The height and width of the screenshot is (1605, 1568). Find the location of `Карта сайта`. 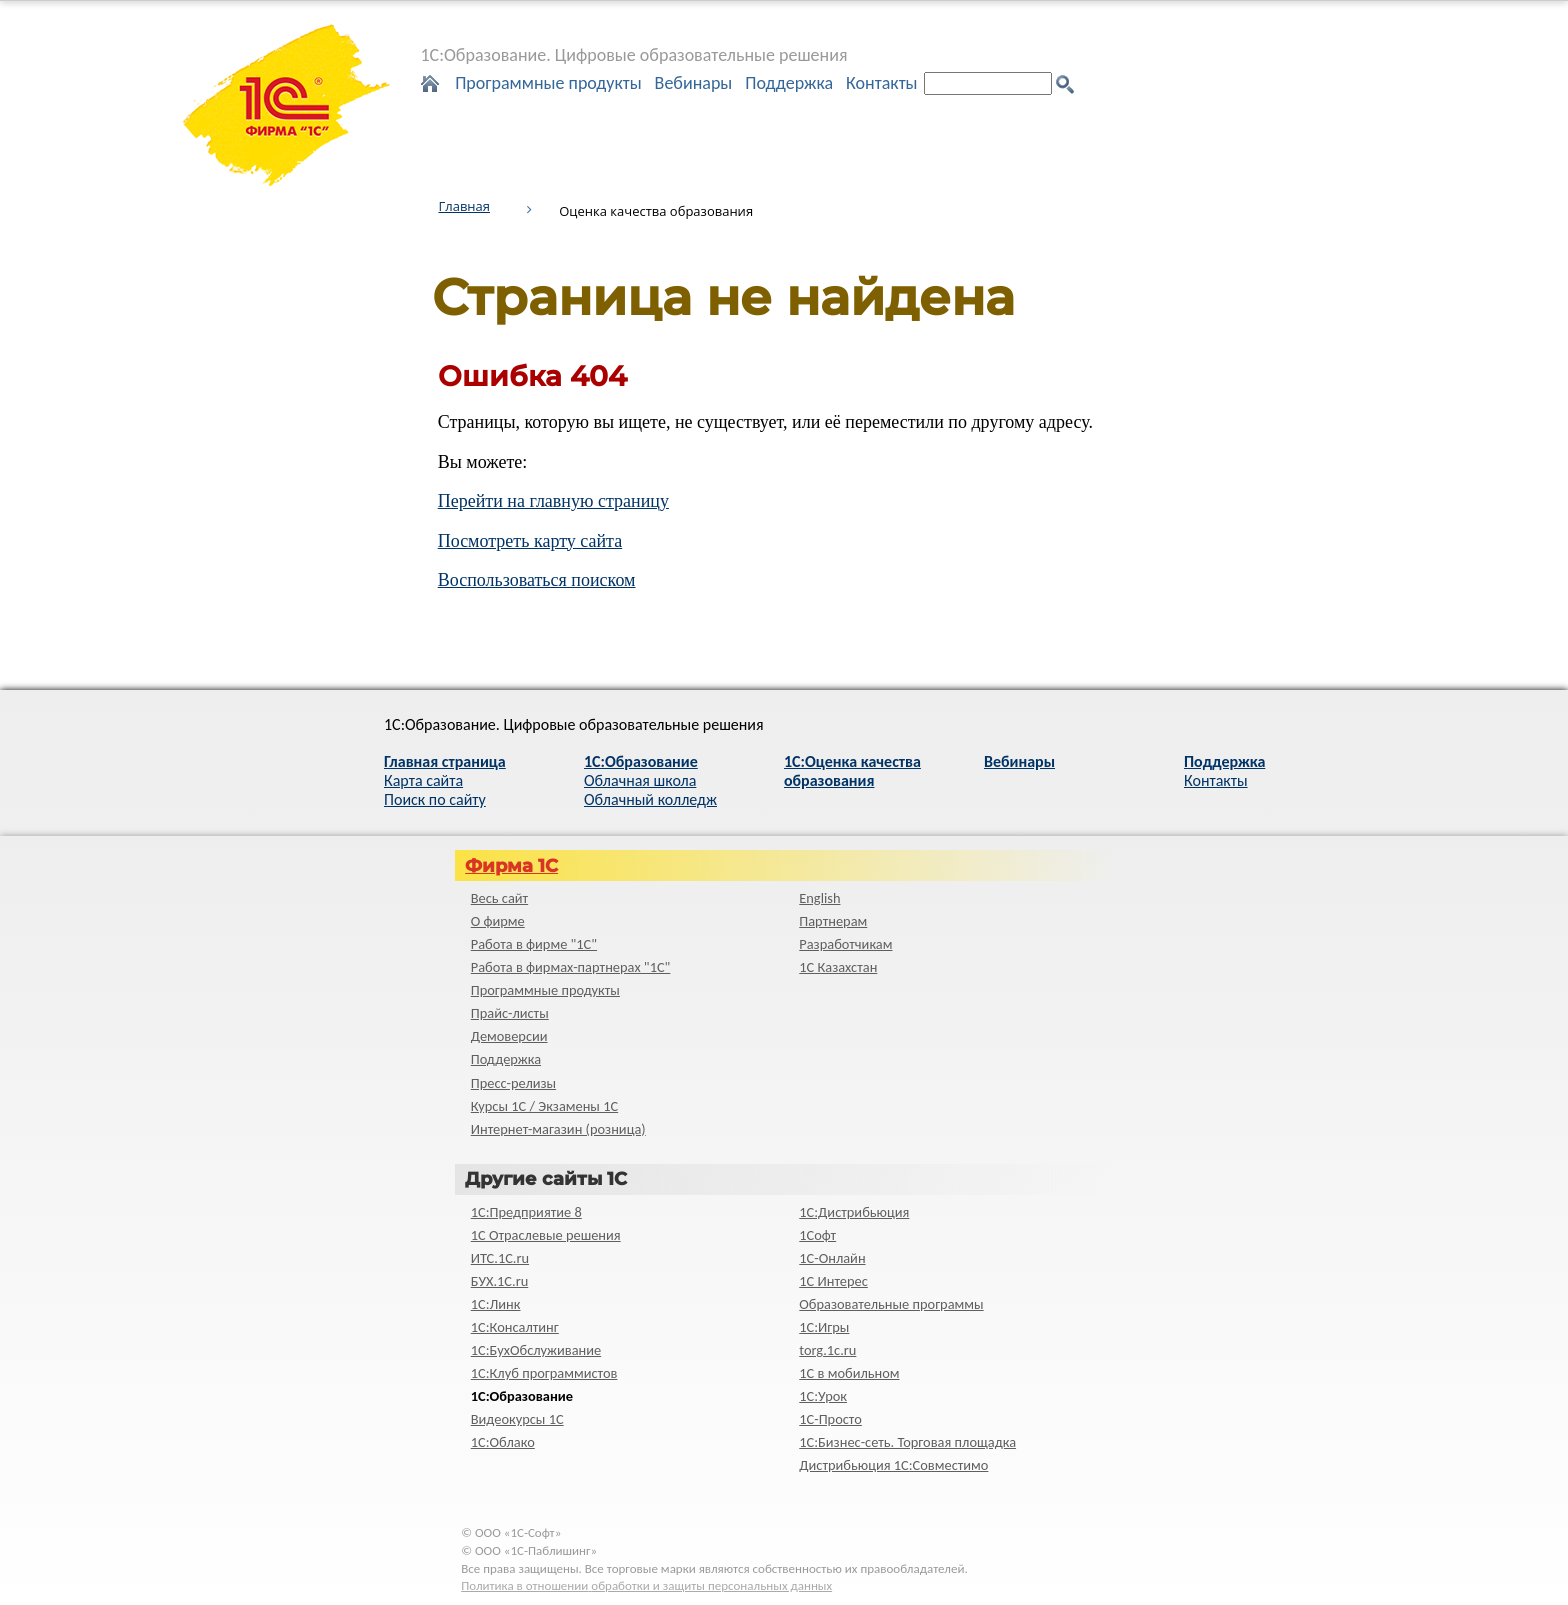

Карта сайта is located at coordinates (423, 780).